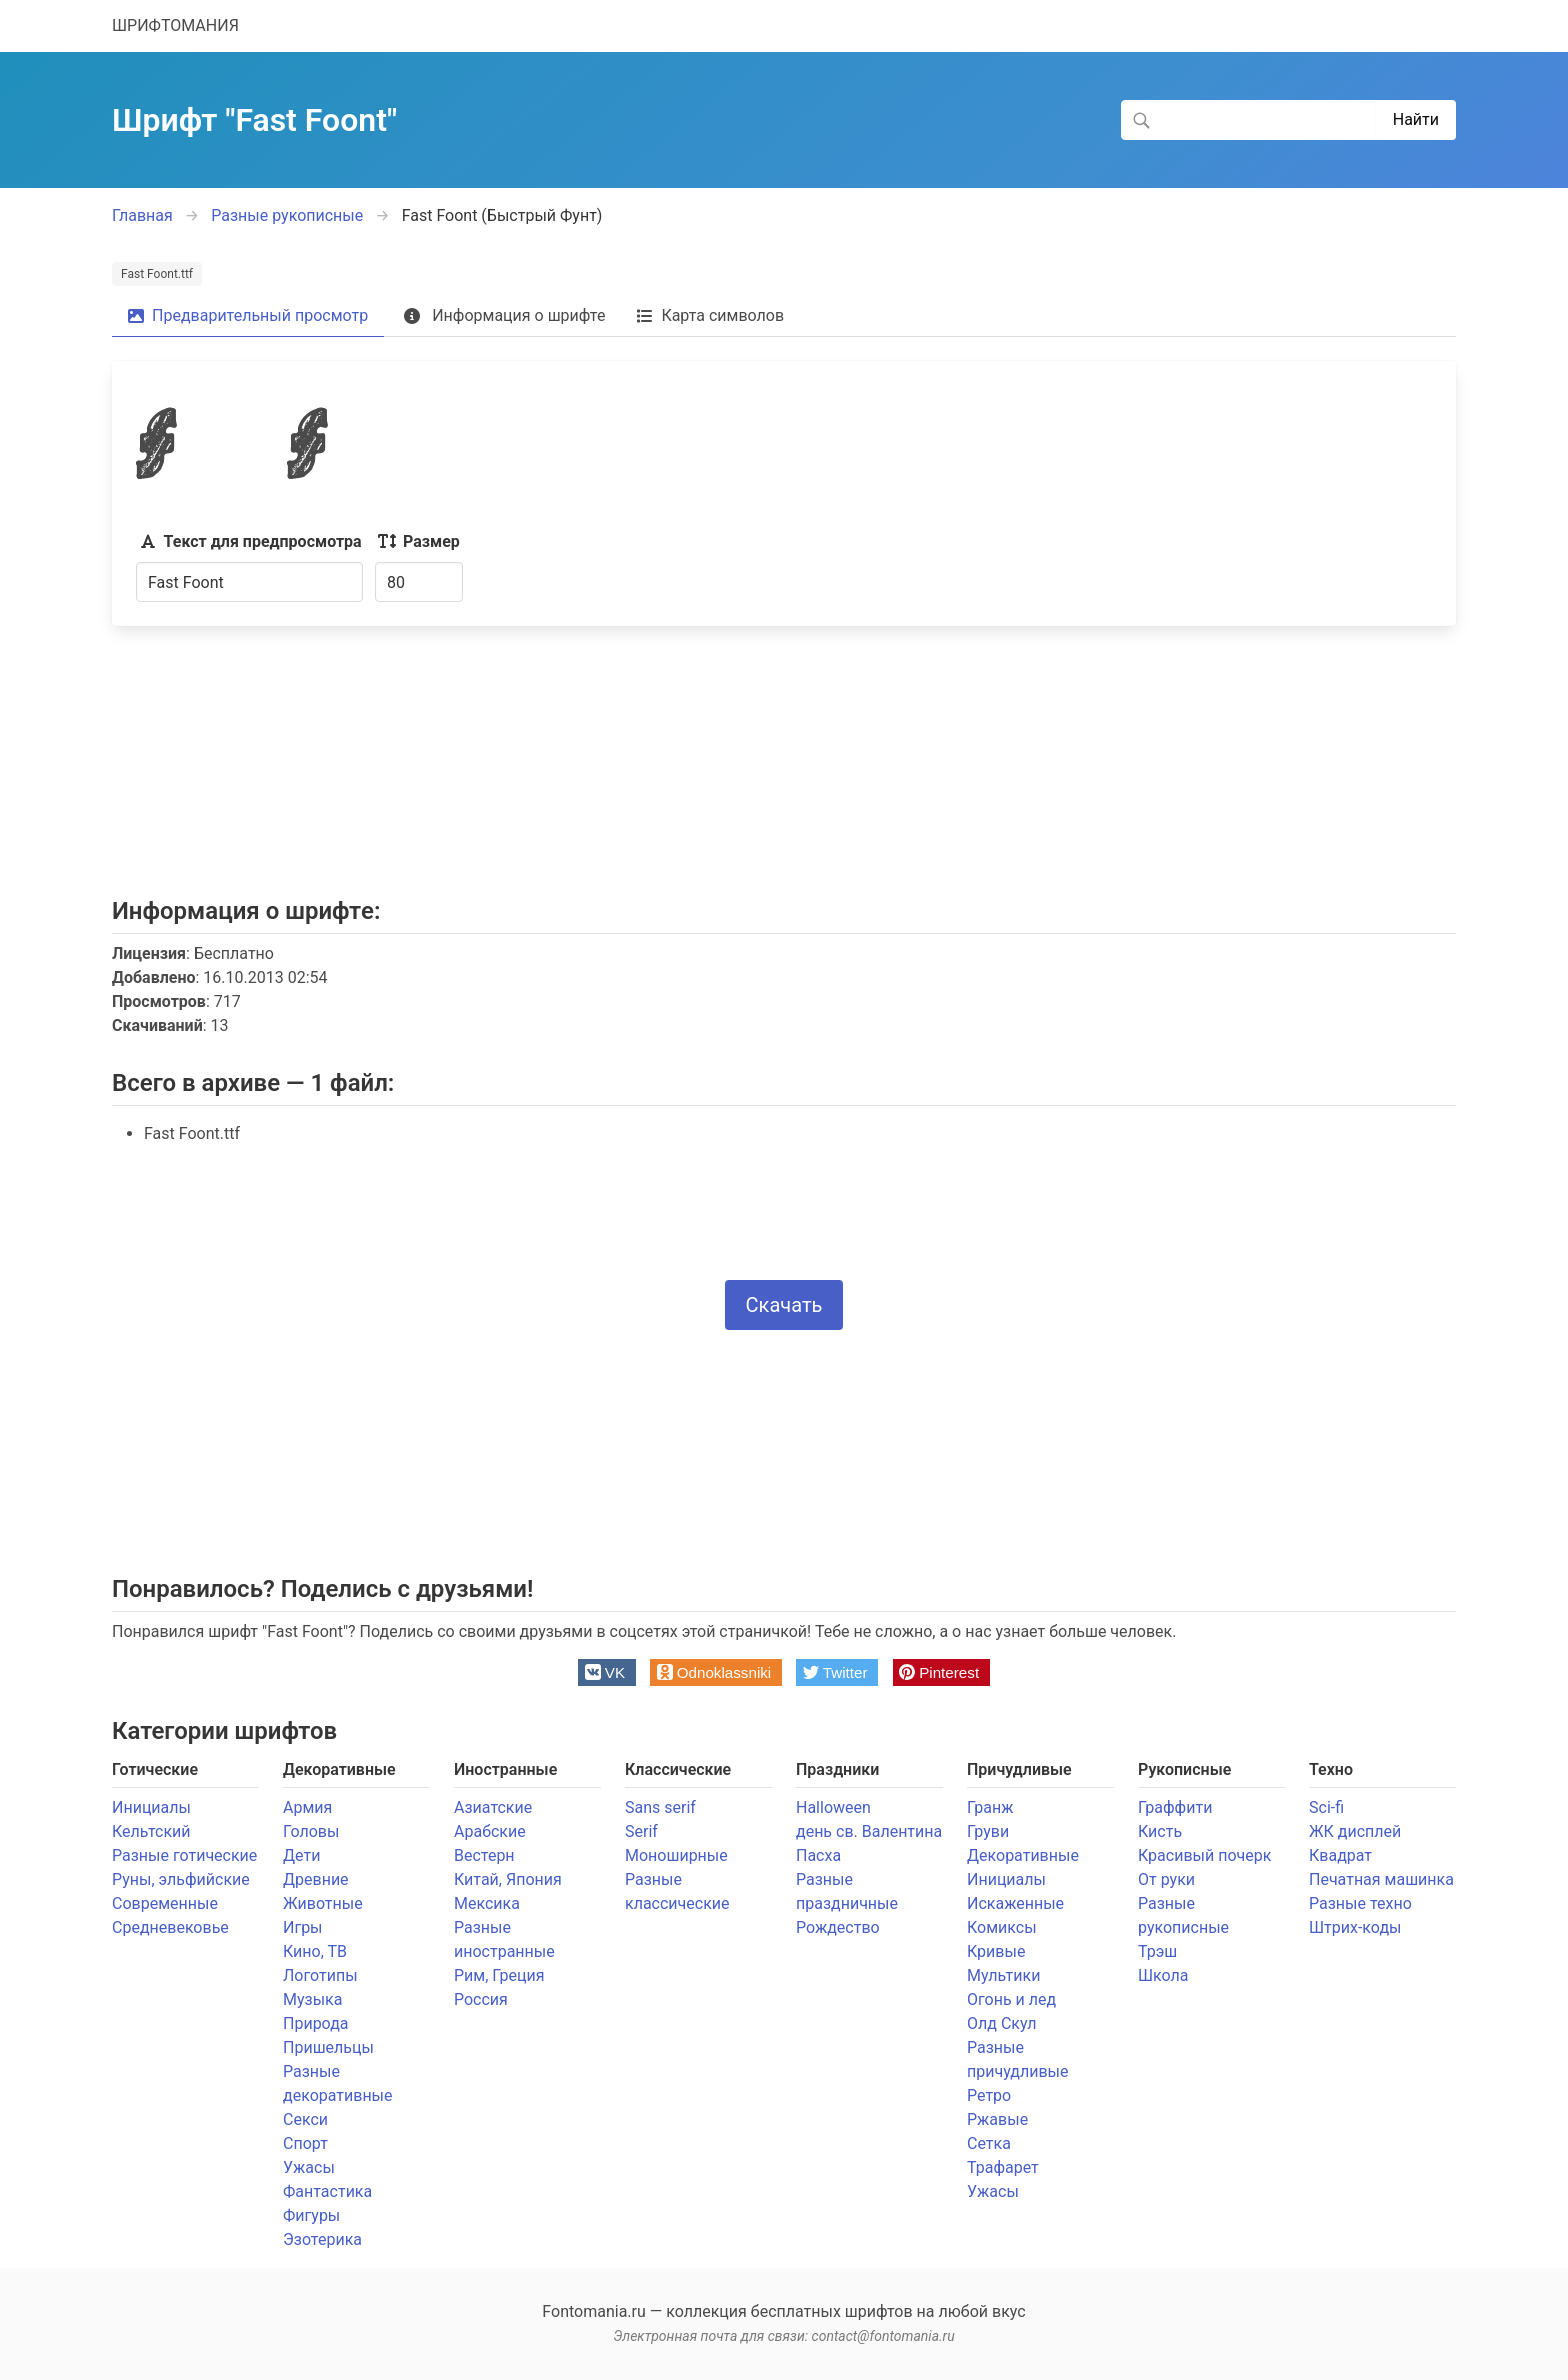 The height and width of the screenshot is (2380, 1568). What do you see at coordinates (316, 2023) in the screenshot?
I see `Природа` at bounding box center [316, 2023].